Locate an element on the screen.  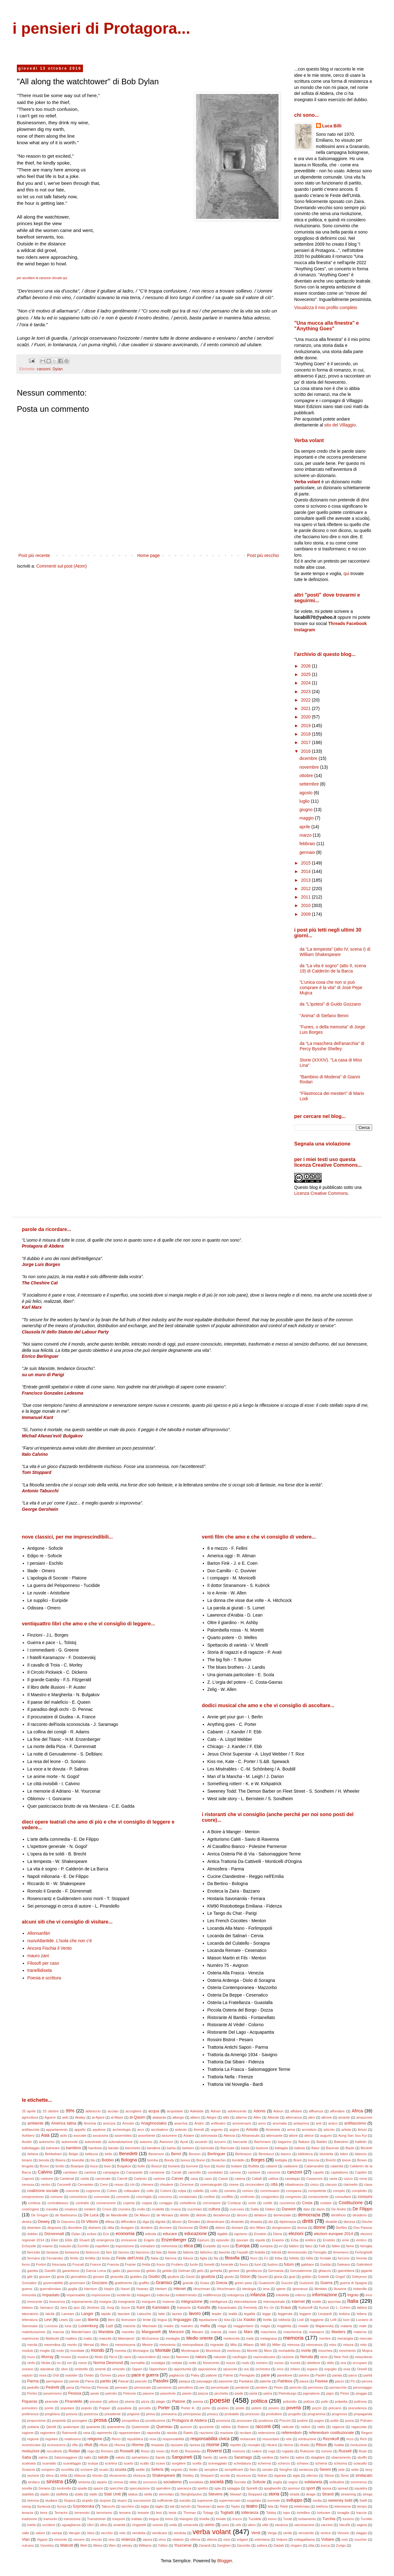
fascino is located at coordinates (123, 2252).